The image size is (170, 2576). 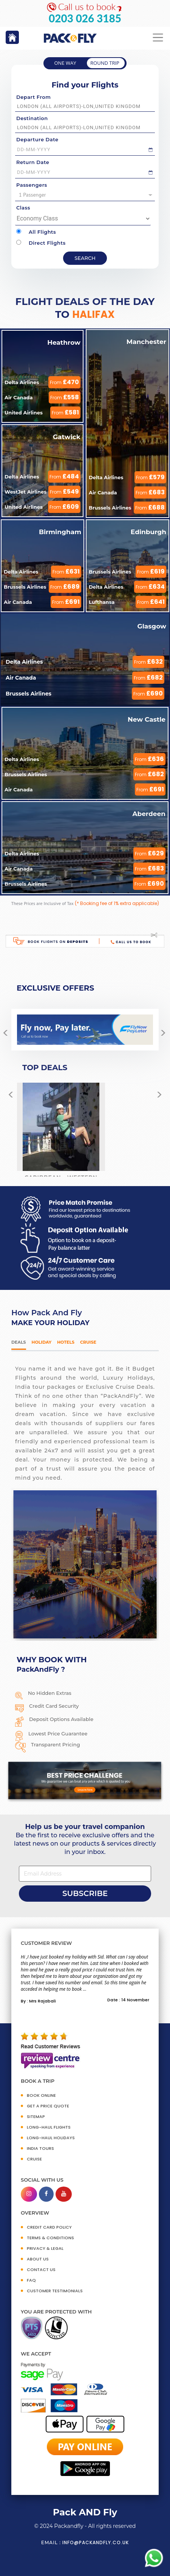 What do you see at coordinates (36, 2116) in the screenshot?
I see `SITEMAP` at bounding box center [36, 2116].